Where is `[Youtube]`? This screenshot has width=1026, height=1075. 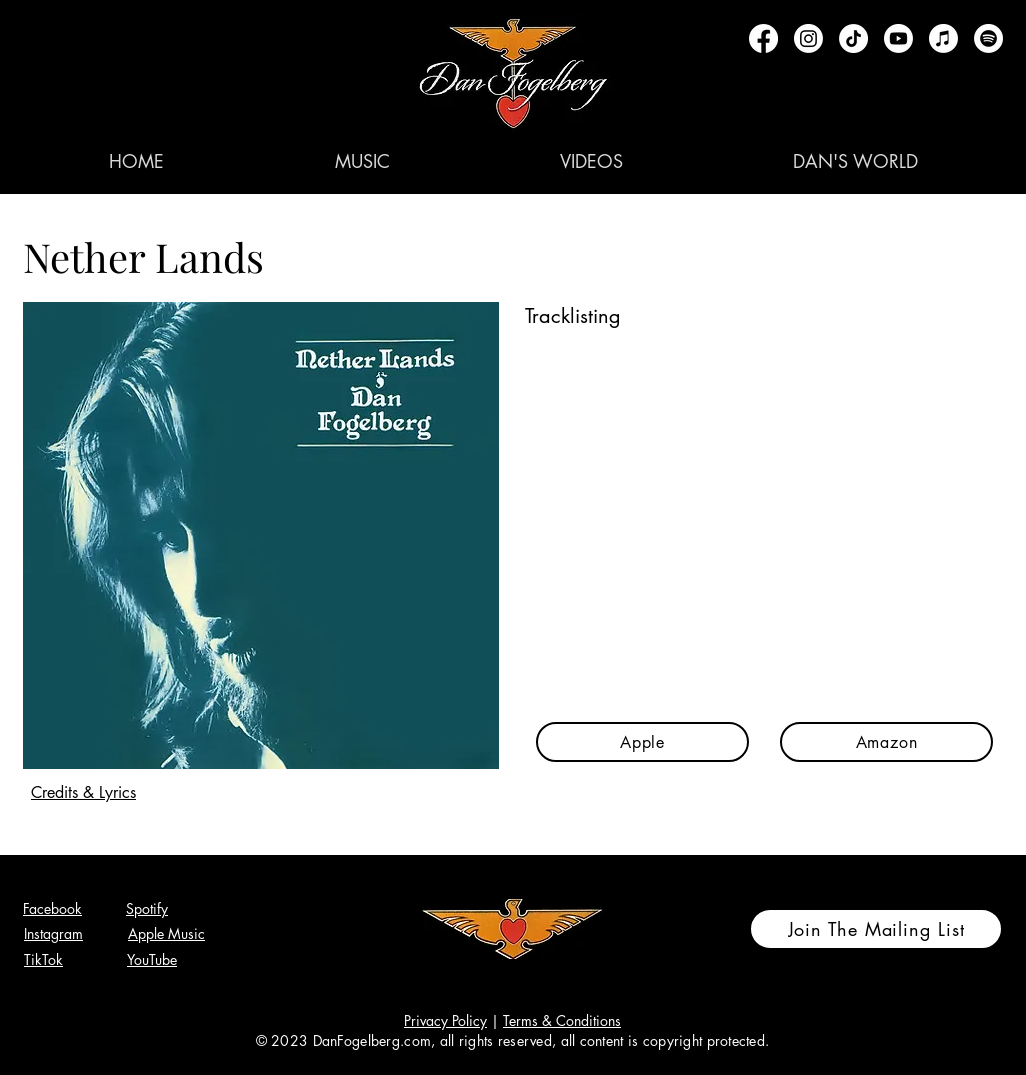 [Youtube] is located at coordinates (898, 38).